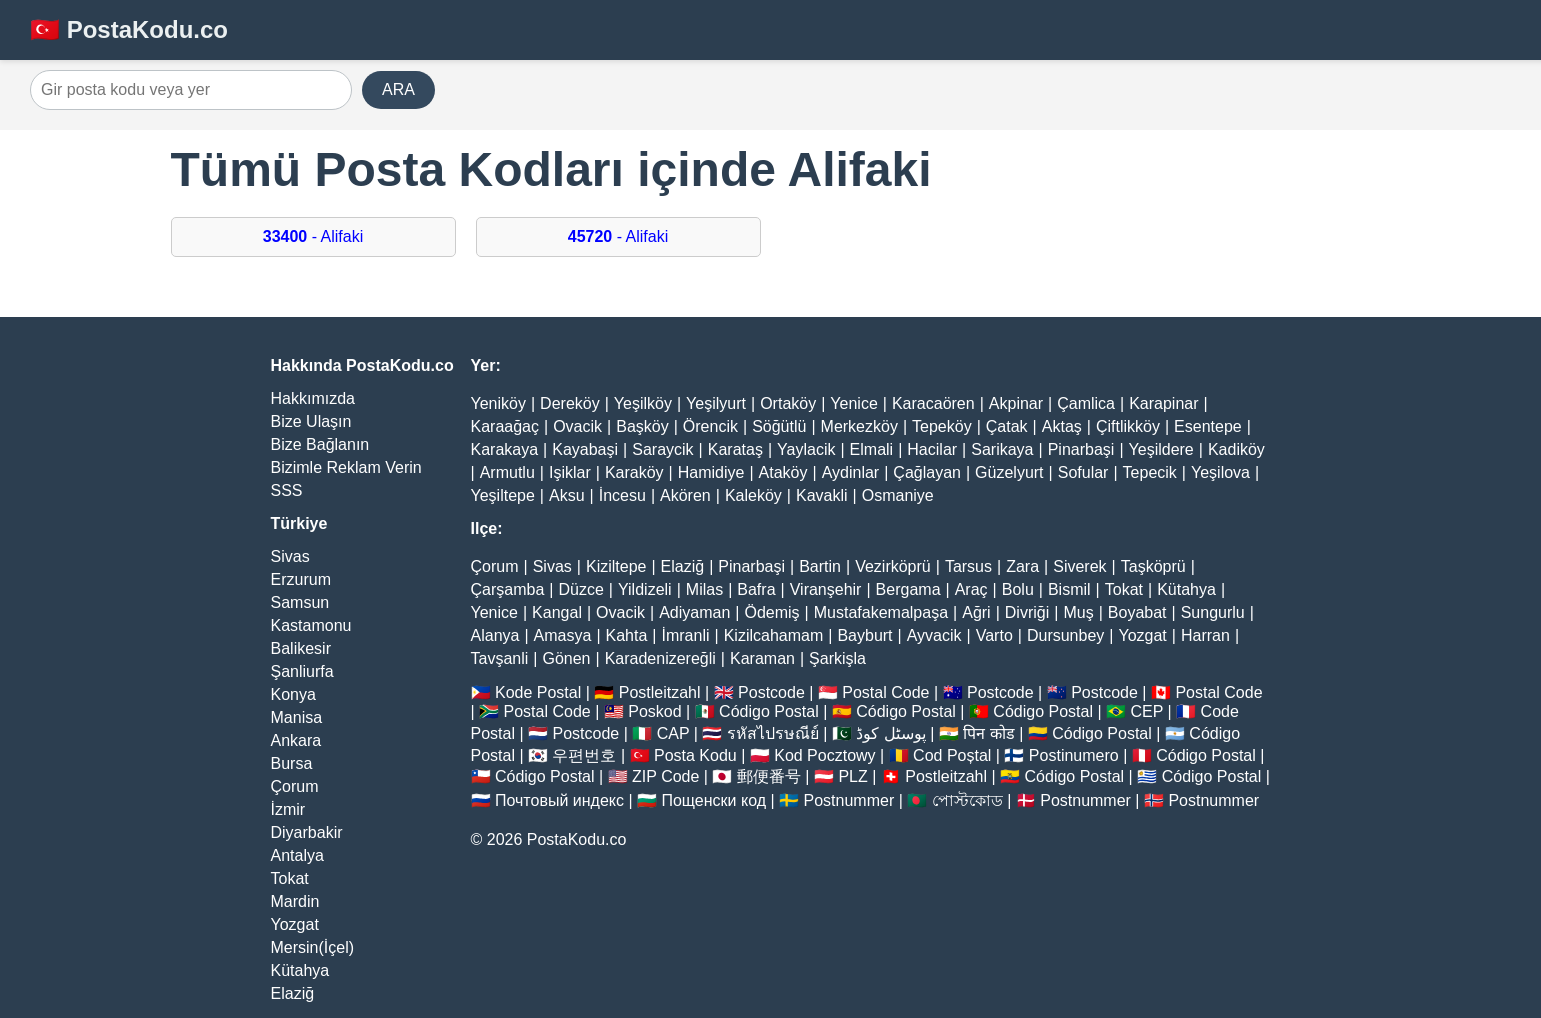 Image resolution: width=1541 pixels, height=1018 pixels. Describe the element at coordinates (713, 800) in the screenshot. I see `Пощенски код` at that location.